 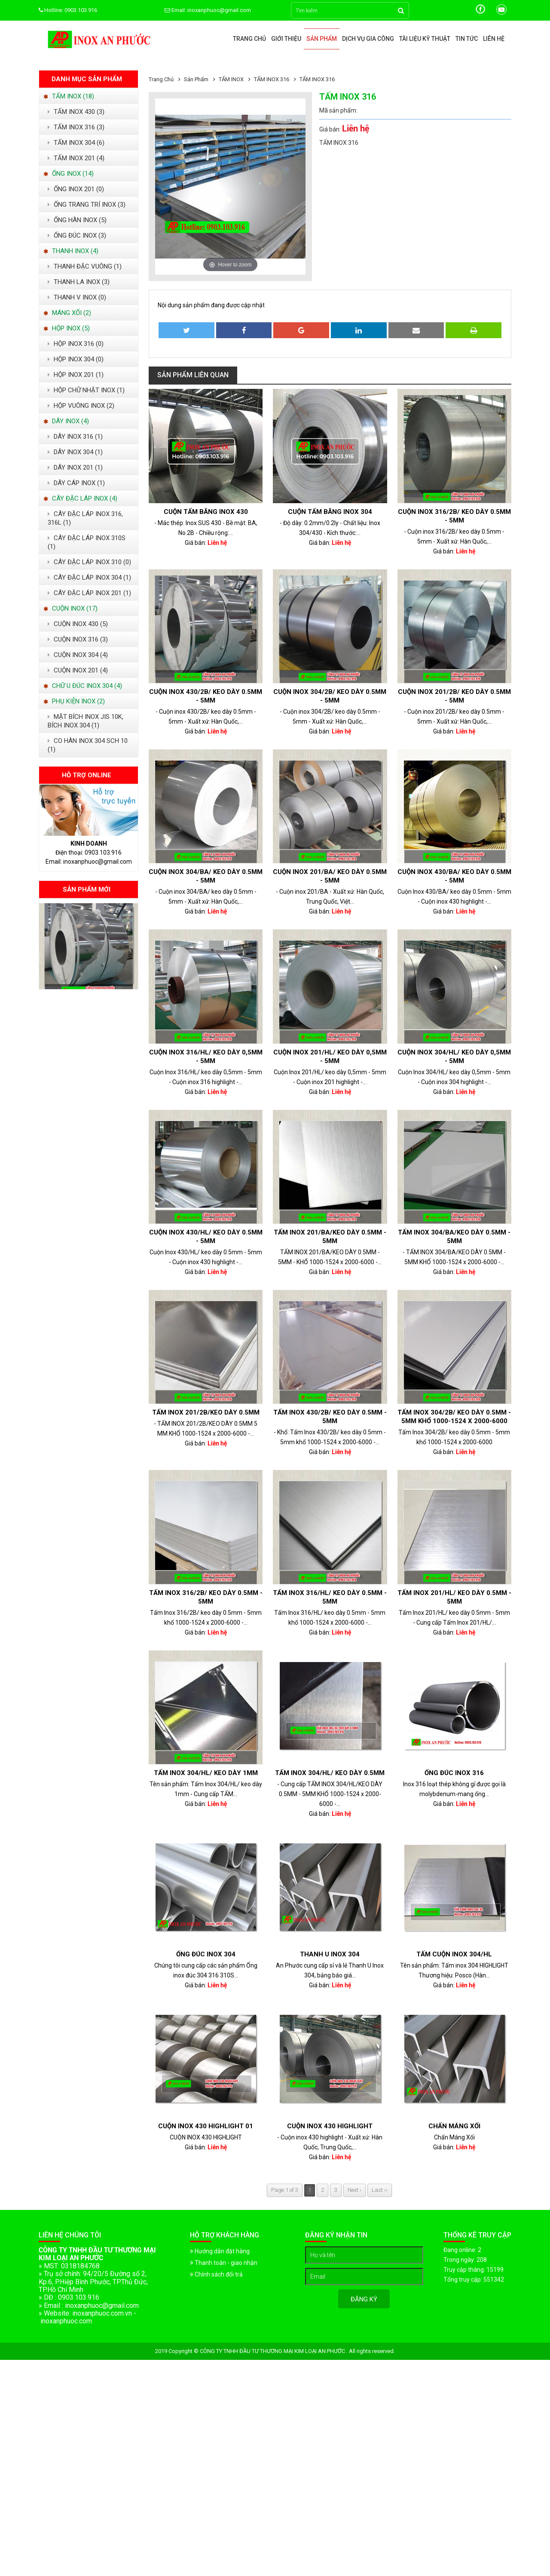 What do you see at coordinates (78, 655) in the screenshot?
I see `CUỘN INOX 304 (4)` at bounding box center [78, 655].